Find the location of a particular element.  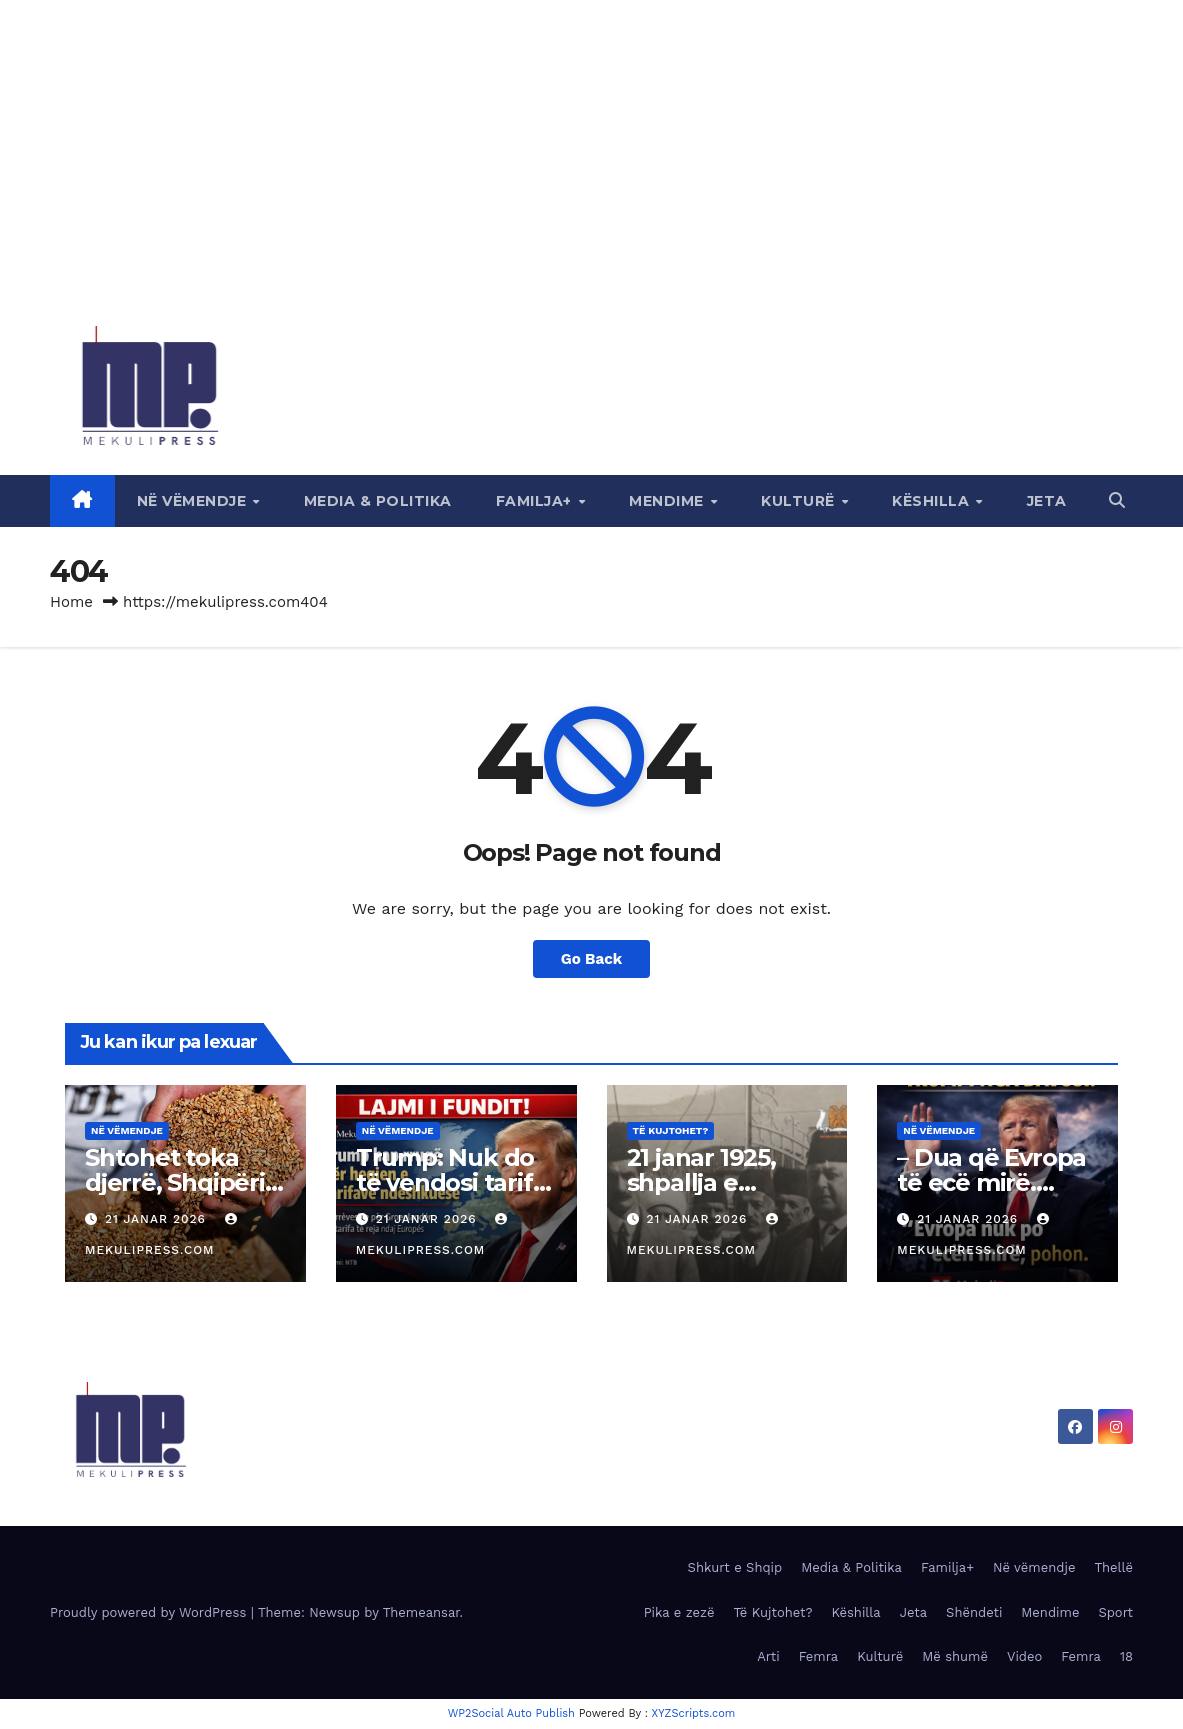

18 is located at coordinates (1126, 1656).